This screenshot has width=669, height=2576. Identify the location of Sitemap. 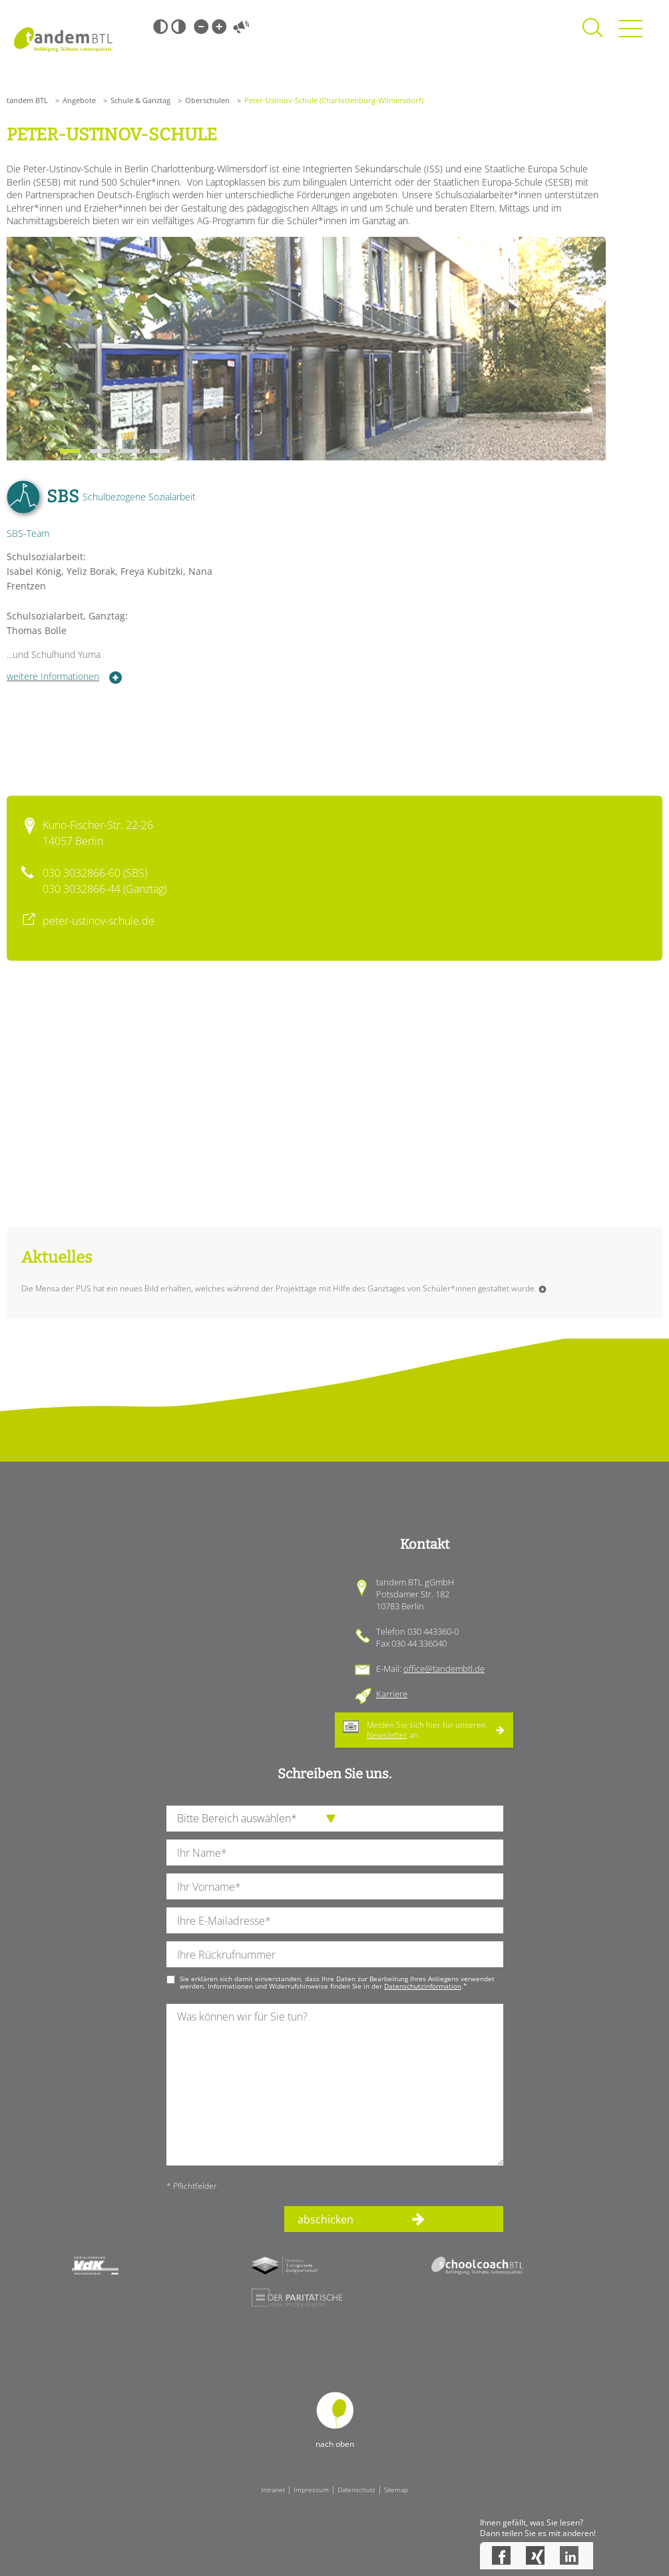
(396, 2489).